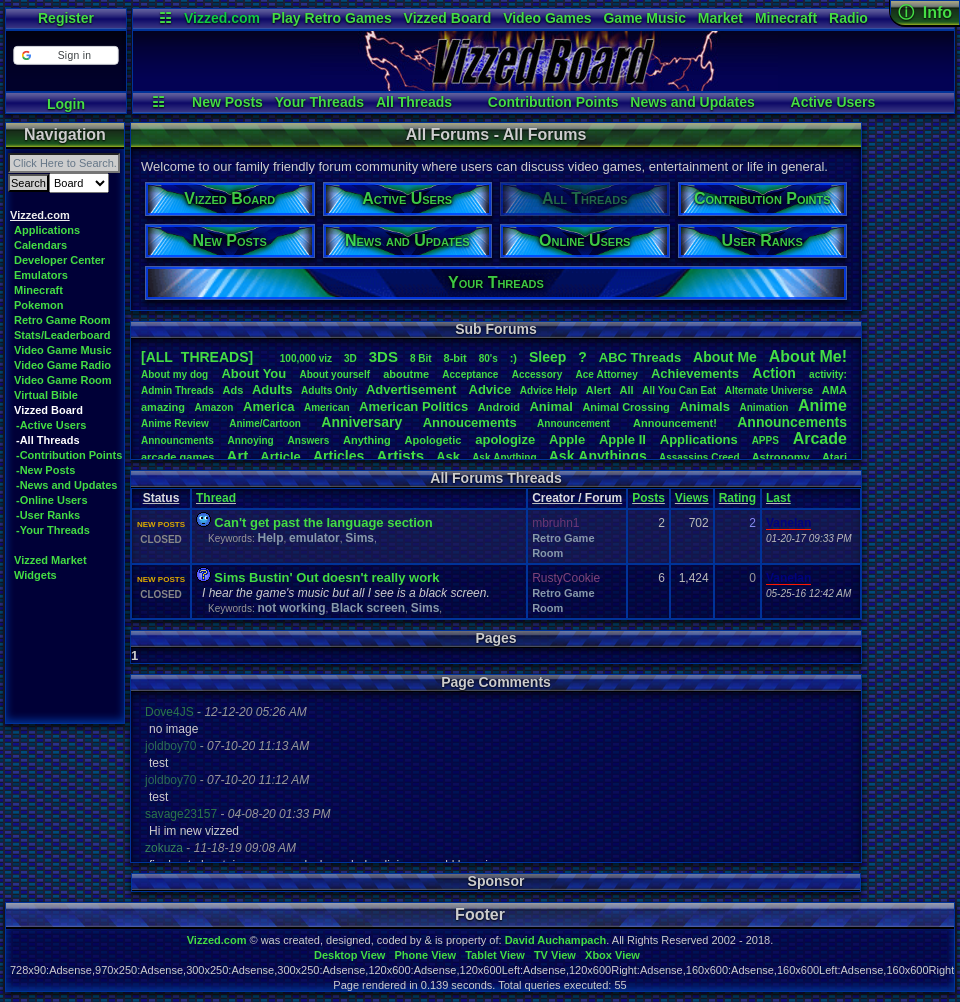 The image size is (960, 1002). What do you see at coordinates (53, 530) in the screenshot?
I see `-Your Threads` at bounding box center [53, 530].